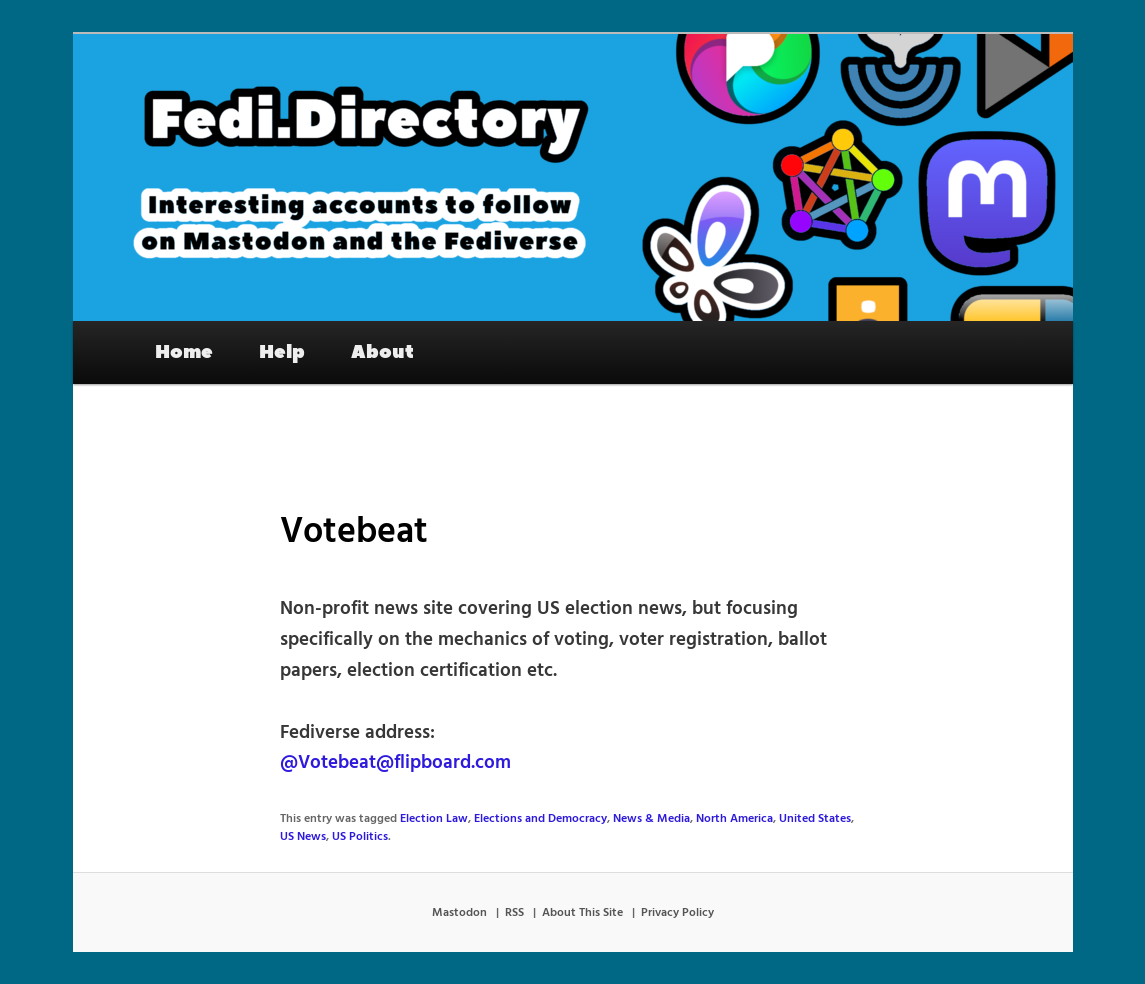  What do you see at coordinates (582, 913) in the screenshot?
I see `About This Site` at bounding box center [582, 913].